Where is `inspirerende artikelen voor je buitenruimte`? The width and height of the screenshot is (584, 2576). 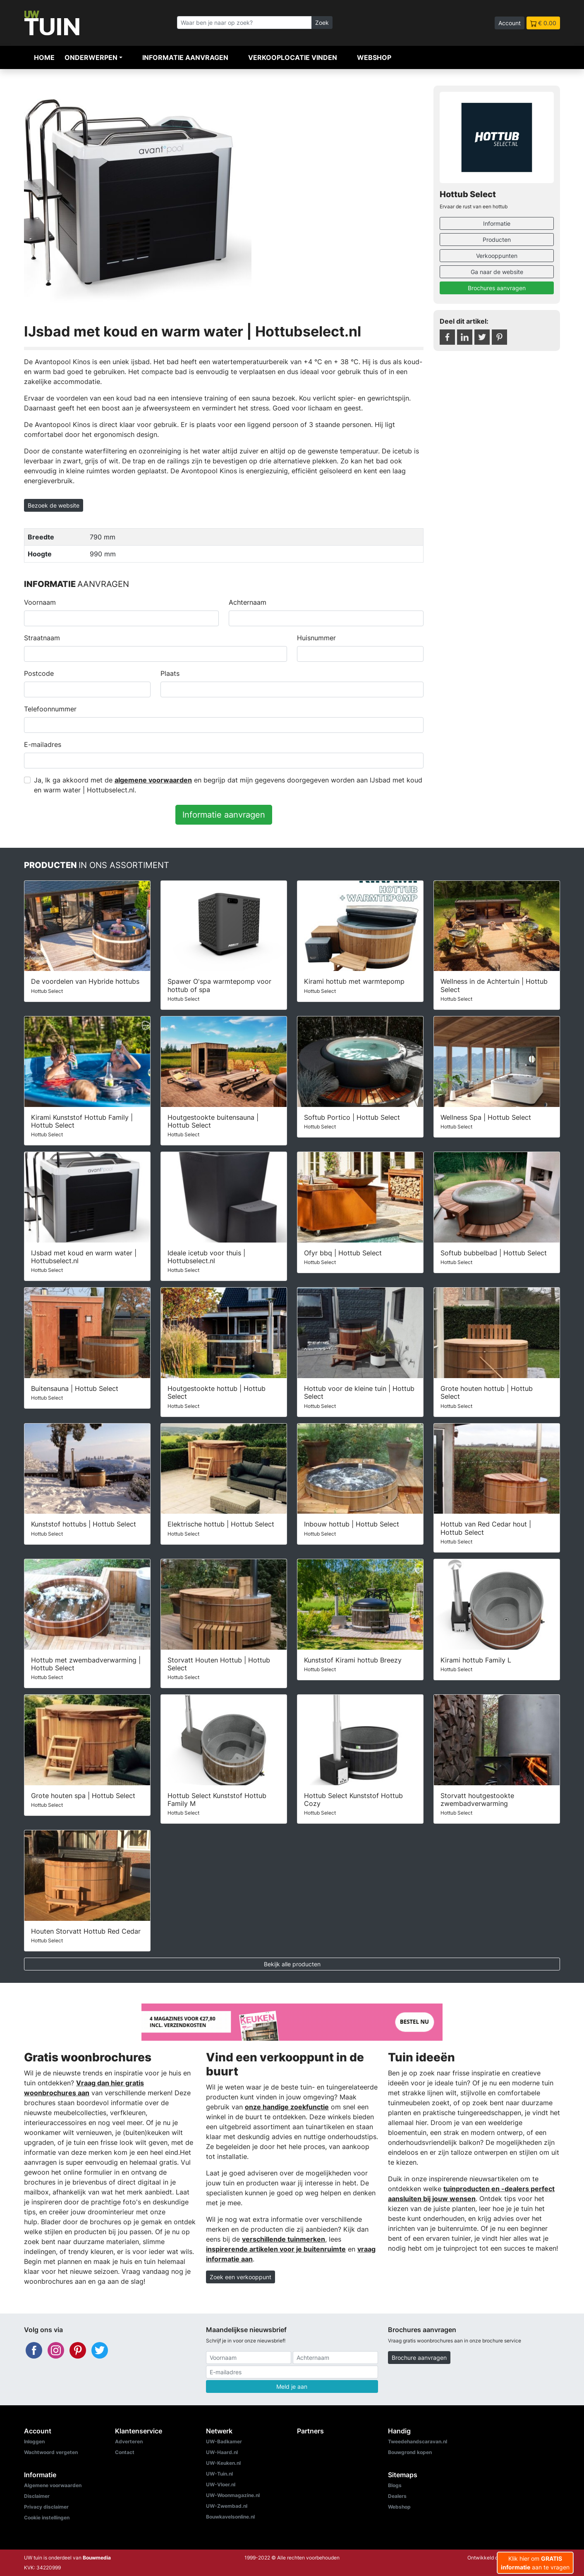 inspirerende artikelen voor je buitenruimte is located at coordinates (276, 2249).